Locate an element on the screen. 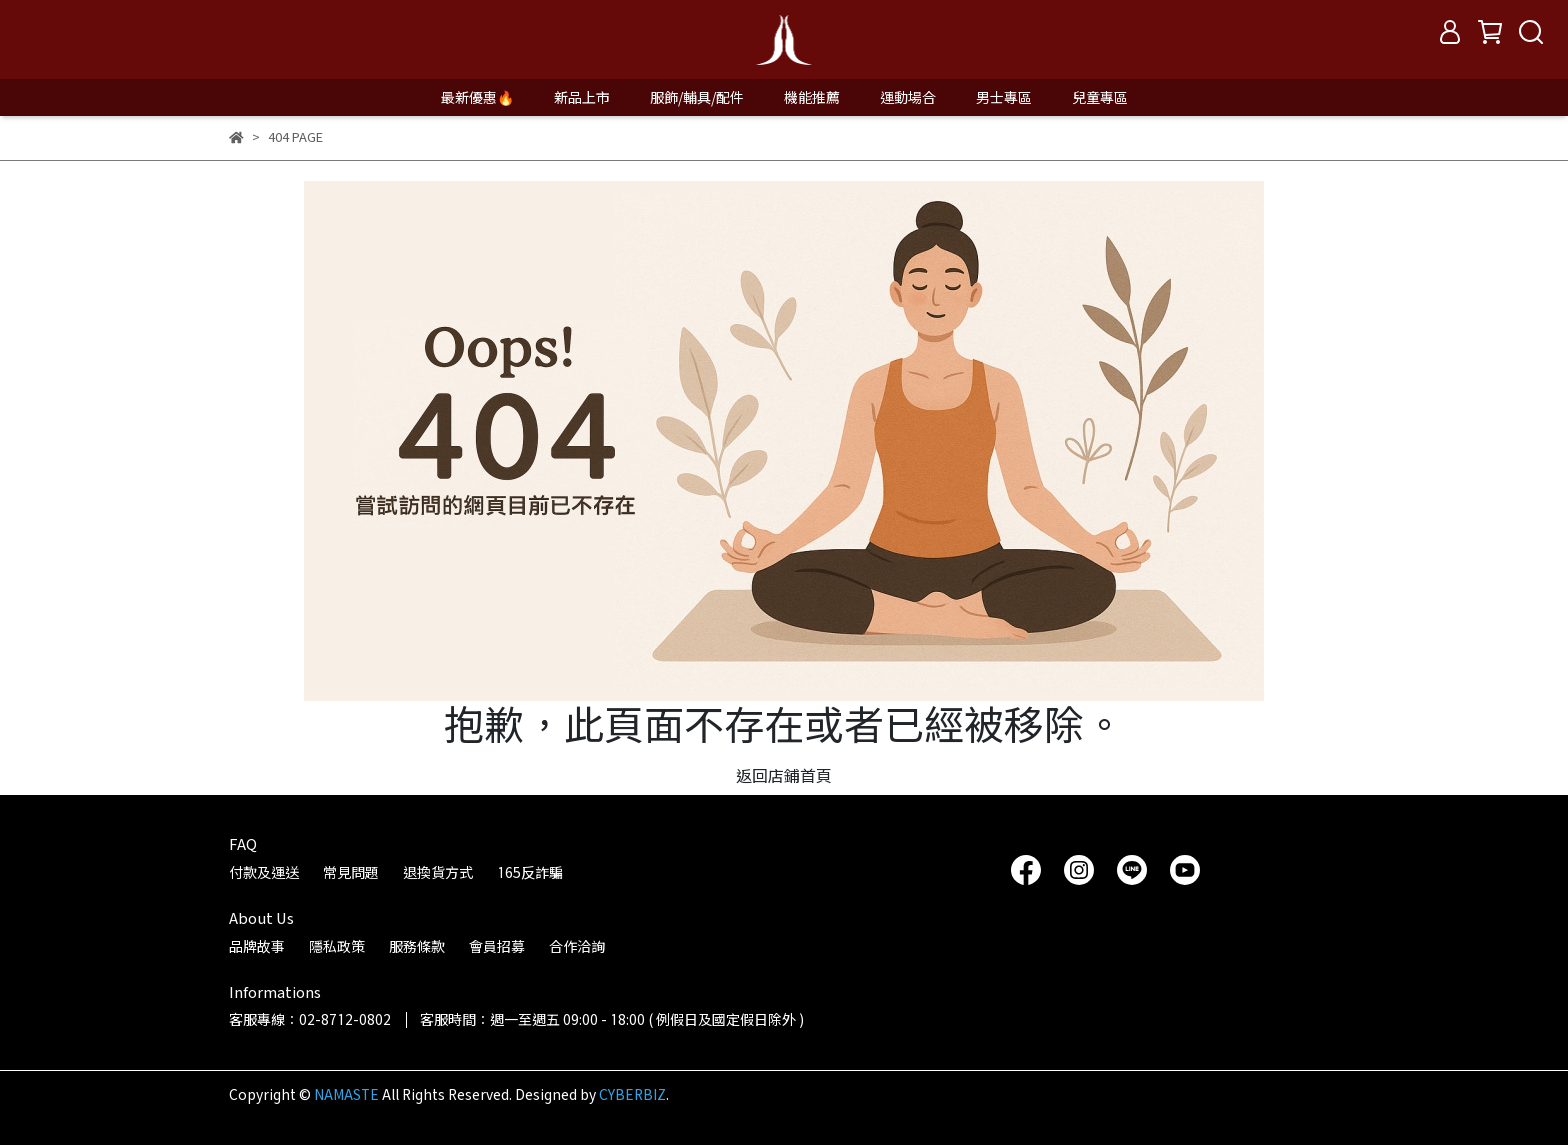 This screenshot has width=1568, height=1145. 服務條款 is located at coordinates (417, 946).